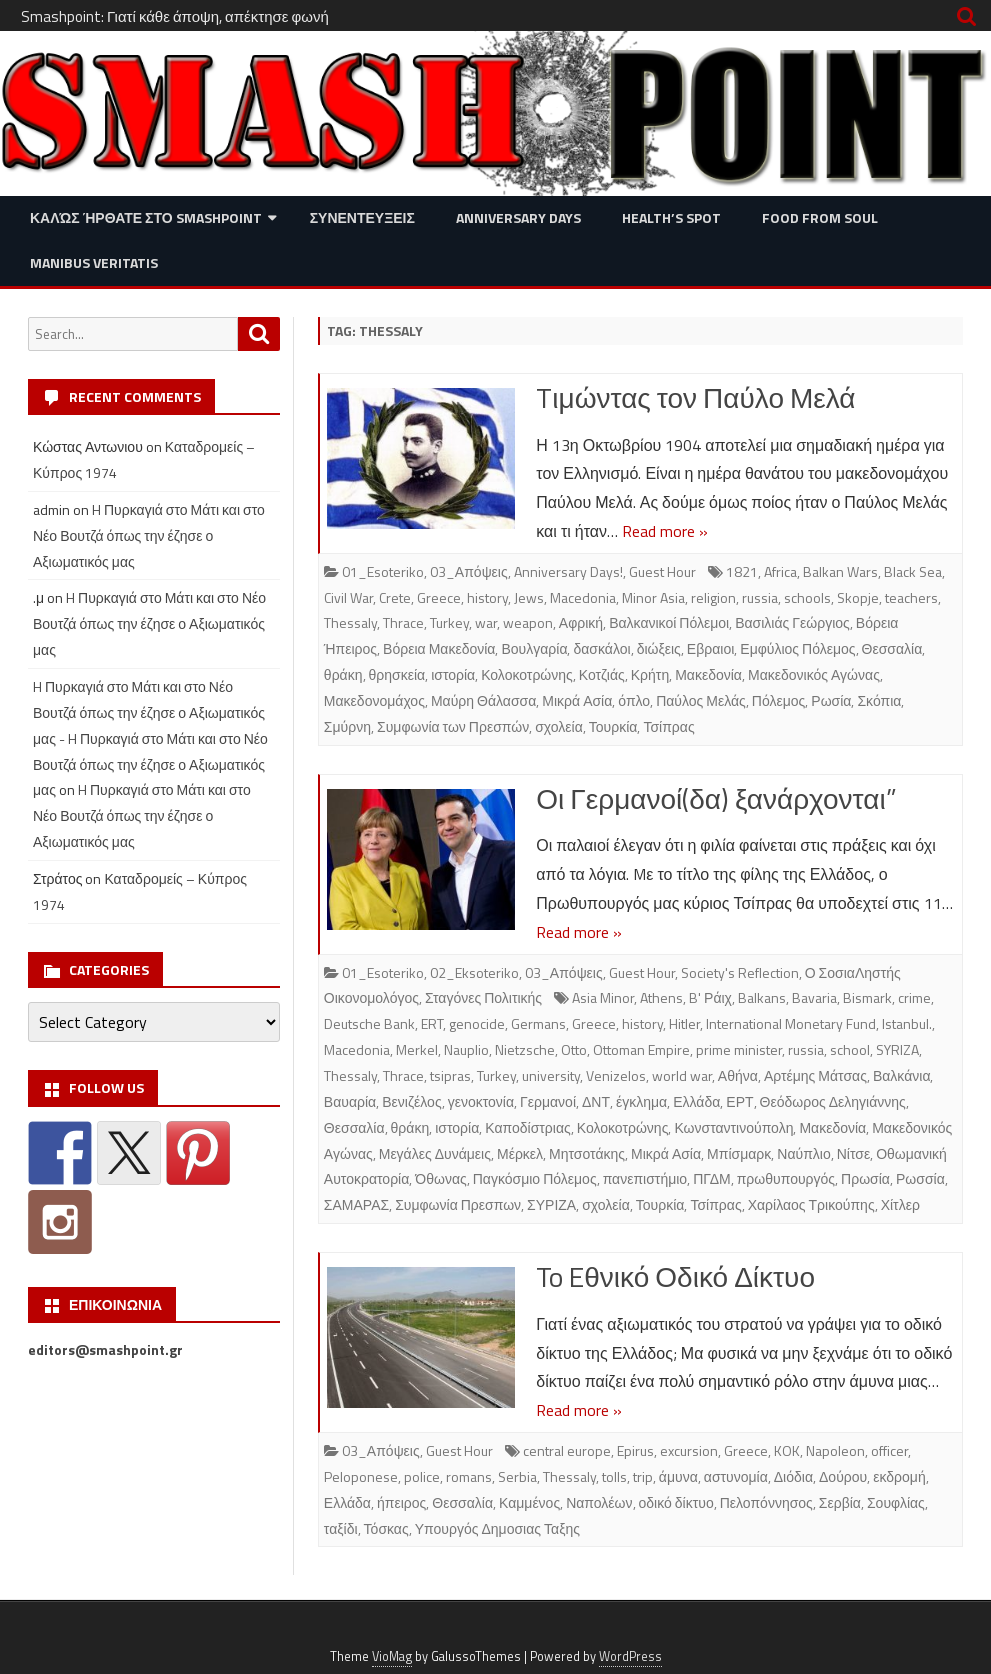  What do you see at coordinates (440, 1178) in the screenshot?
I see `Όθωνας` at bounding box center [440, 1178].